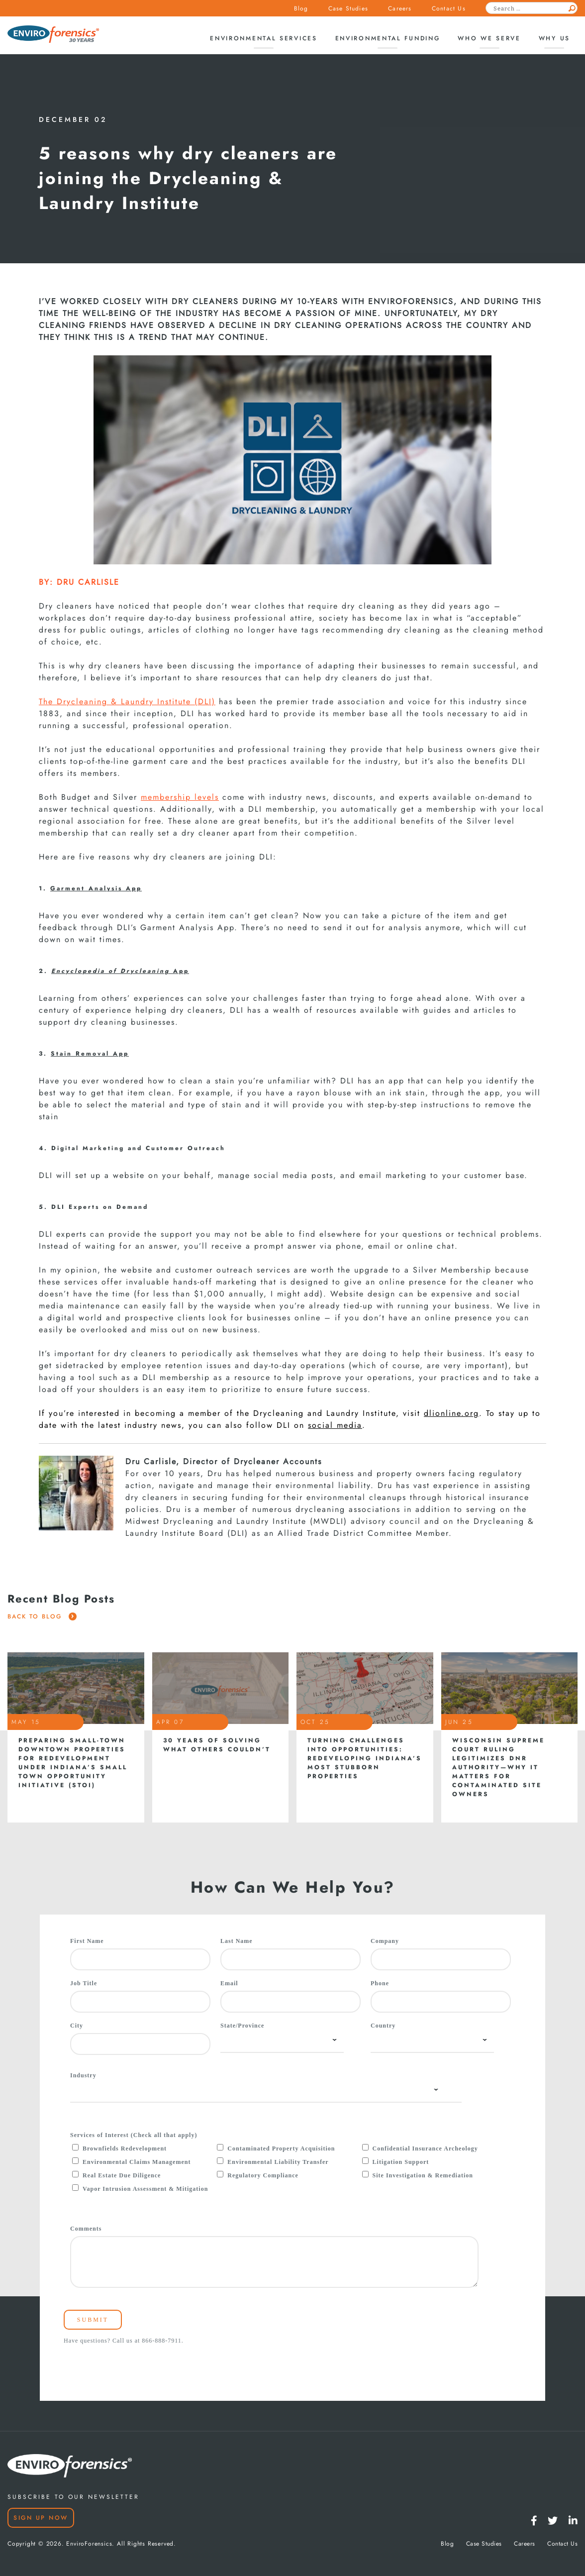 This screenshot has height=2576, width=585. I want to click on membership levels, so click(180, 797).